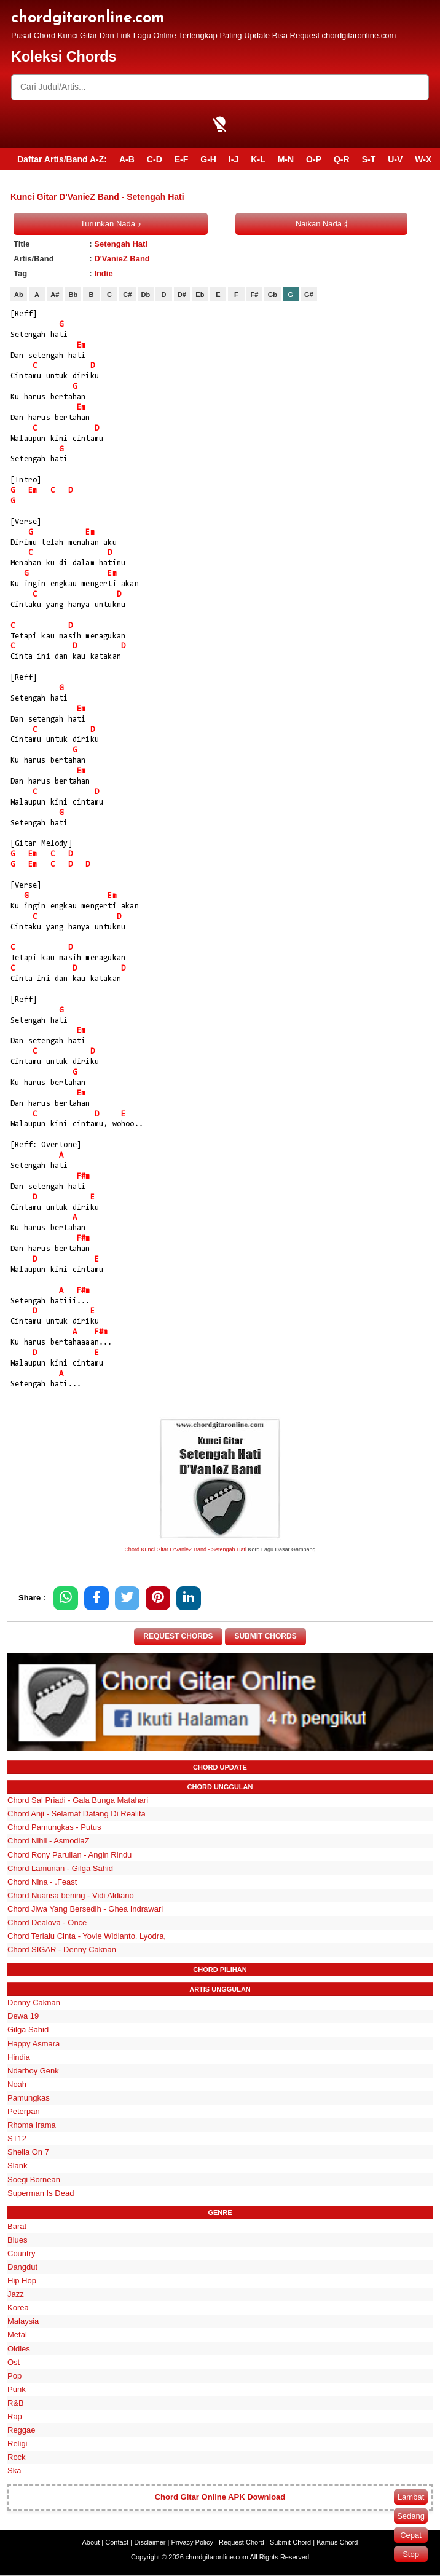 Image resolution: width=440 pixels, height=2576 pixels. Describe the element at coordinates (33, 2003) in the screenshot. I see `Denny Caknan` at that location.